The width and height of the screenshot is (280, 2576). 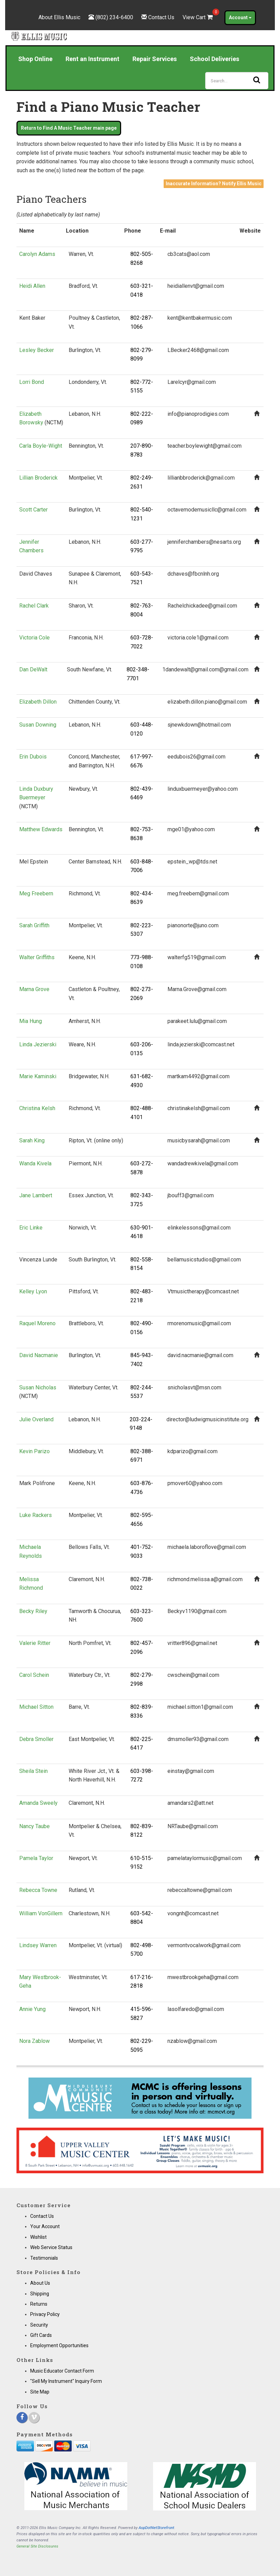 I want to click on Pamela Taylor, so click(x=36, y=1858).